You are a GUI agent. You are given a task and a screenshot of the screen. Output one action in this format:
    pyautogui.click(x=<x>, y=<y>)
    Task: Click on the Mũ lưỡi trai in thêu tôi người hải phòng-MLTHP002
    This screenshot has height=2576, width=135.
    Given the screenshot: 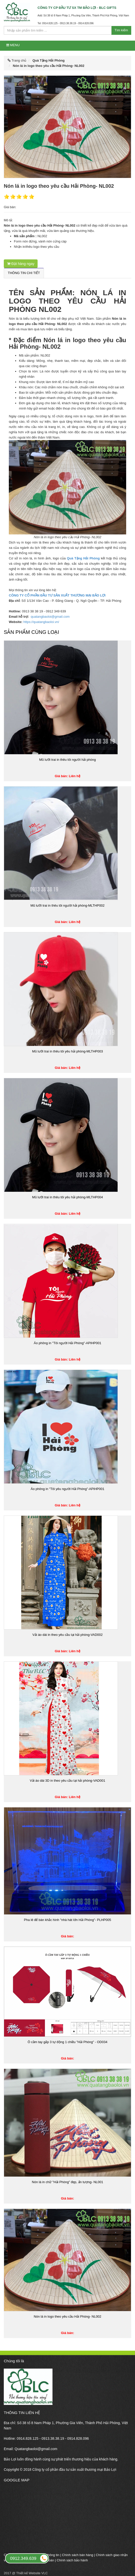 What is the action you would take?
    pyautogui.click(x=68, y=905)
    